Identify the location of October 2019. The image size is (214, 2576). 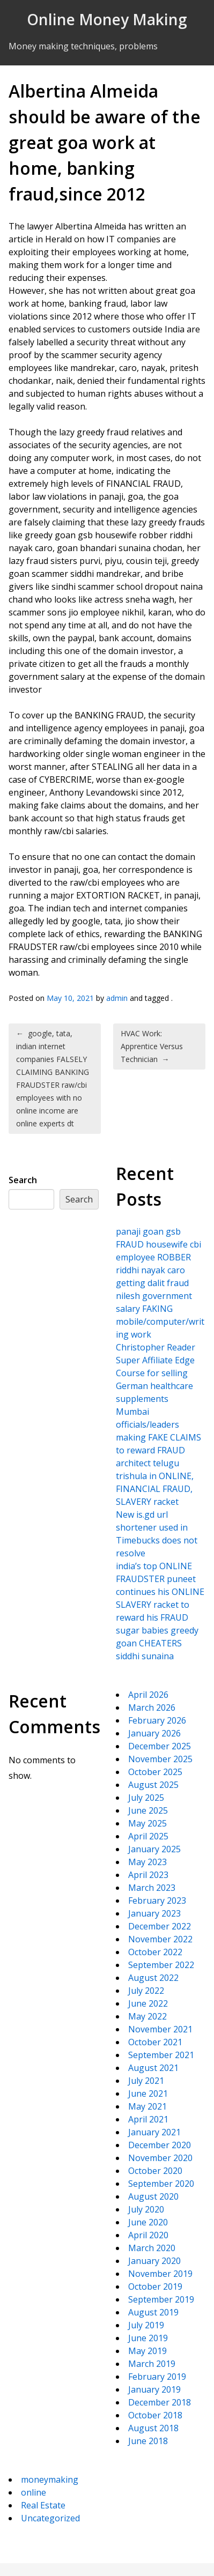
(155, 2286).